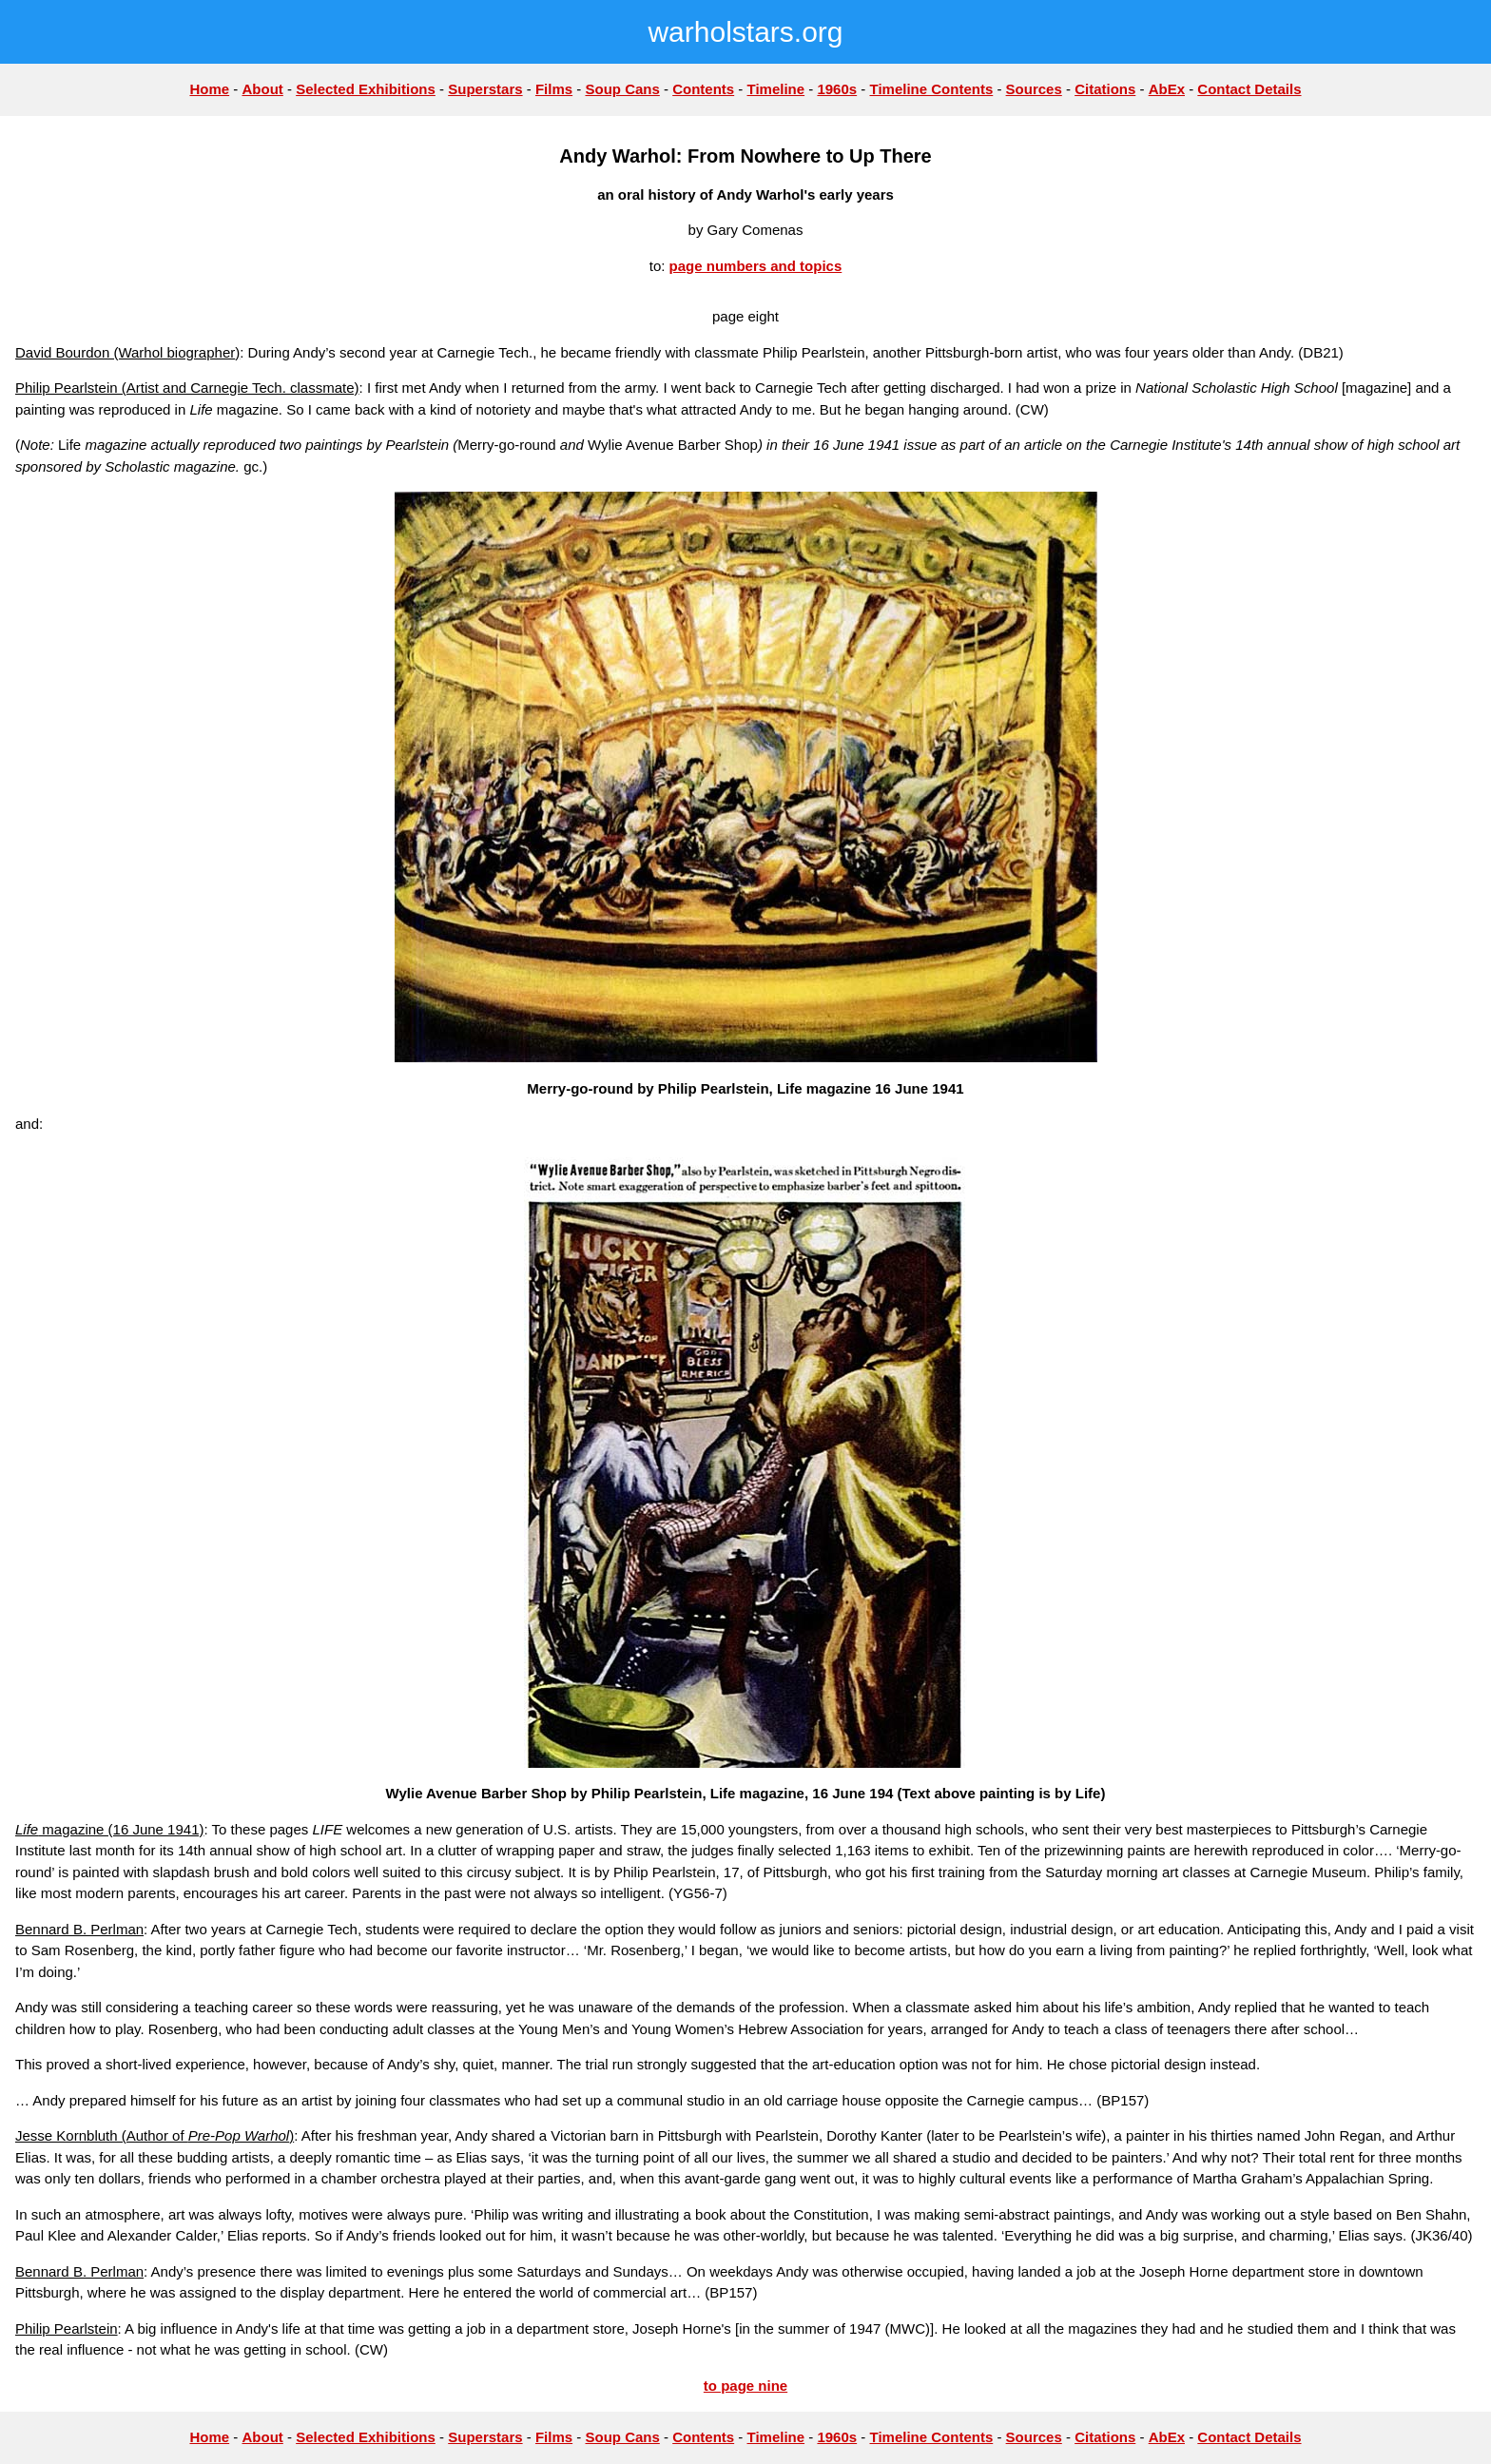 The height and width of the screenshot is (2464, 1491). Describe the element at coordinates (745, 32) in the screenshot. I see `warholstars.org` at that location.